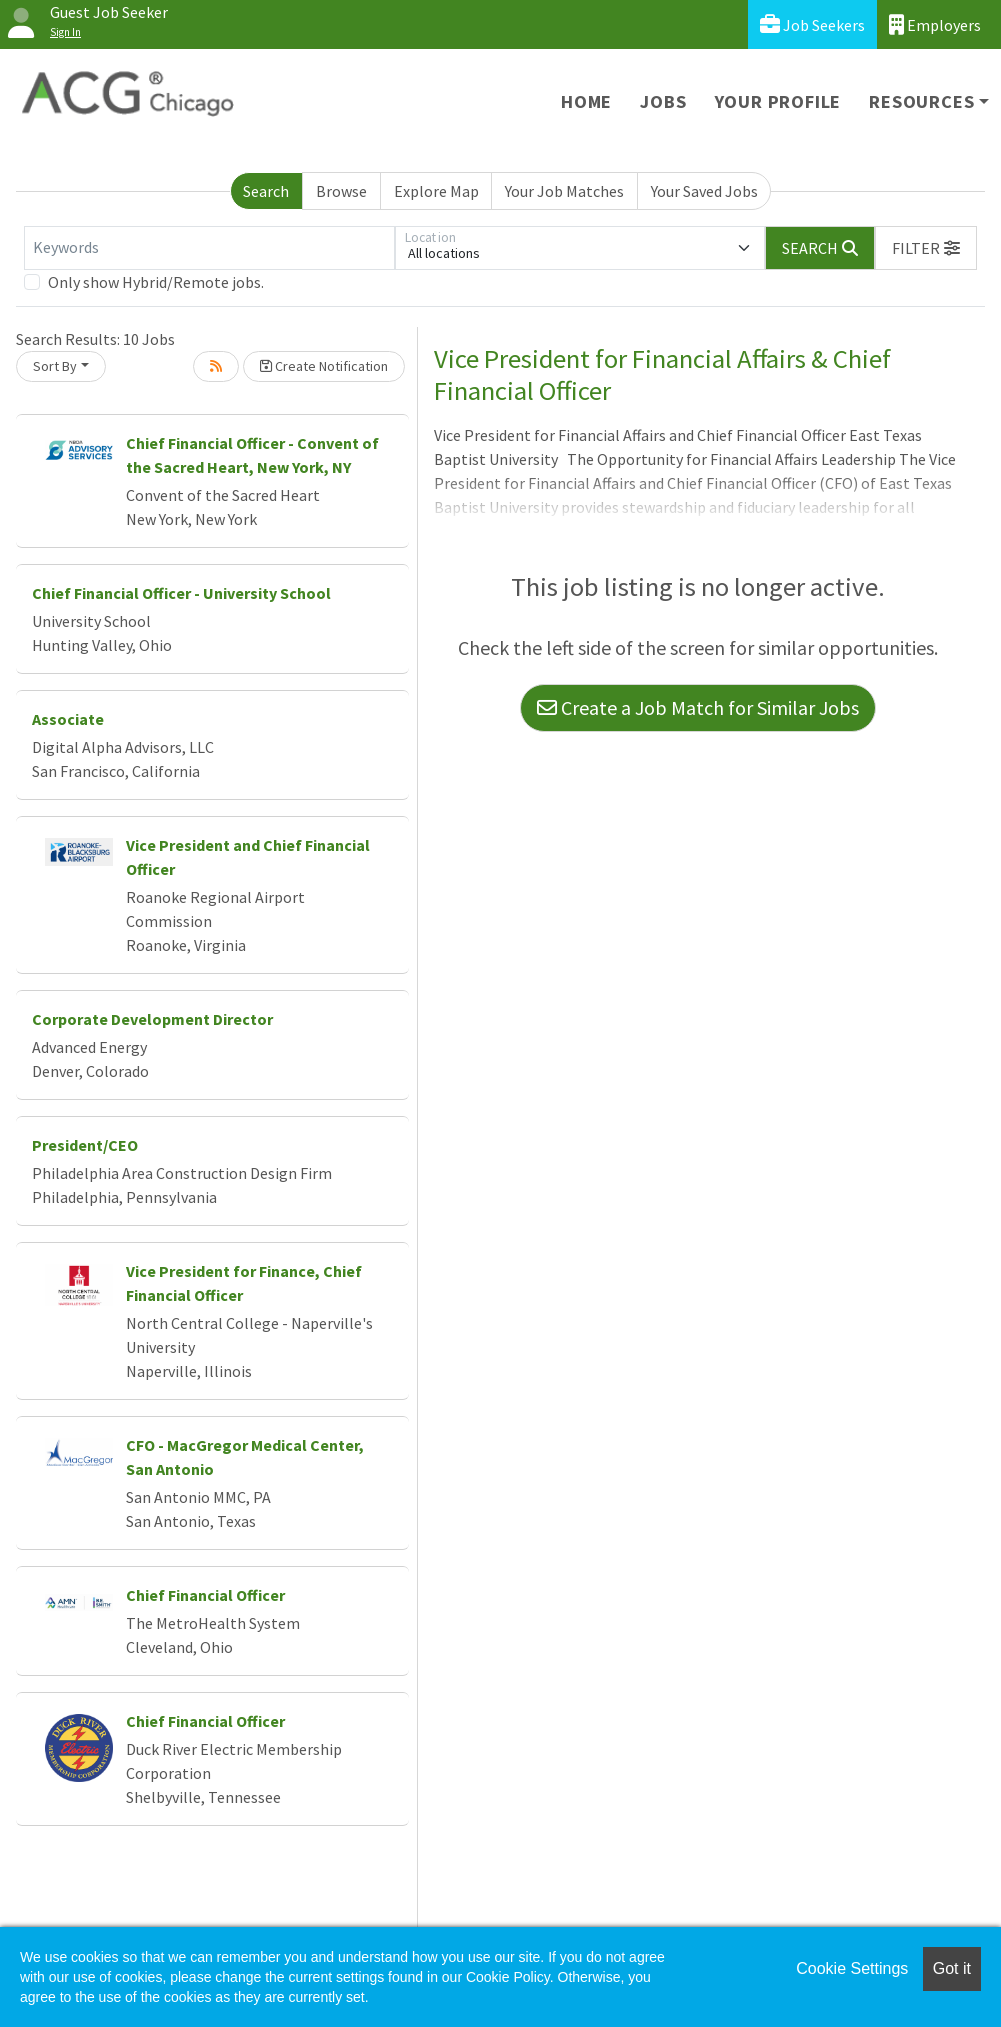  I want to click on President/CEO, so click(85, 1145).